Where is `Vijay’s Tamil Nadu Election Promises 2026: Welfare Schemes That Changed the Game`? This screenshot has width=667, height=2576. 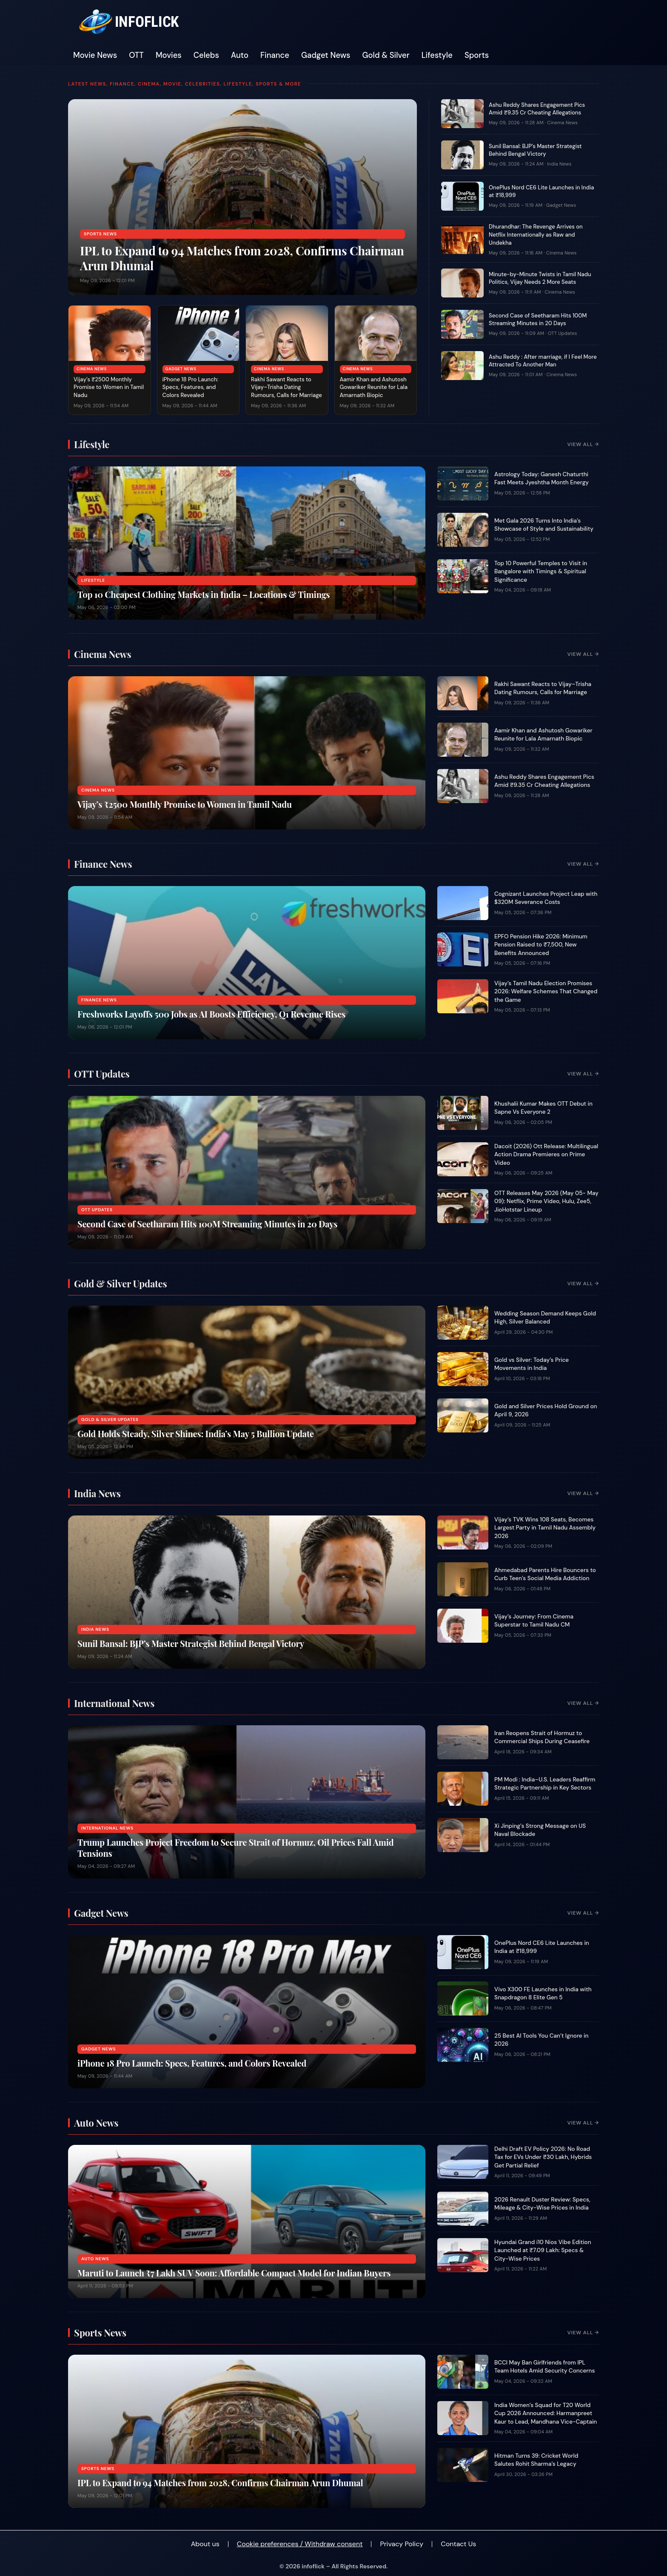 Vijay’s Tamil Nadu Election Promises 2026: Welfare Schemes That Changed the Game is located at coordinates (545, 992).